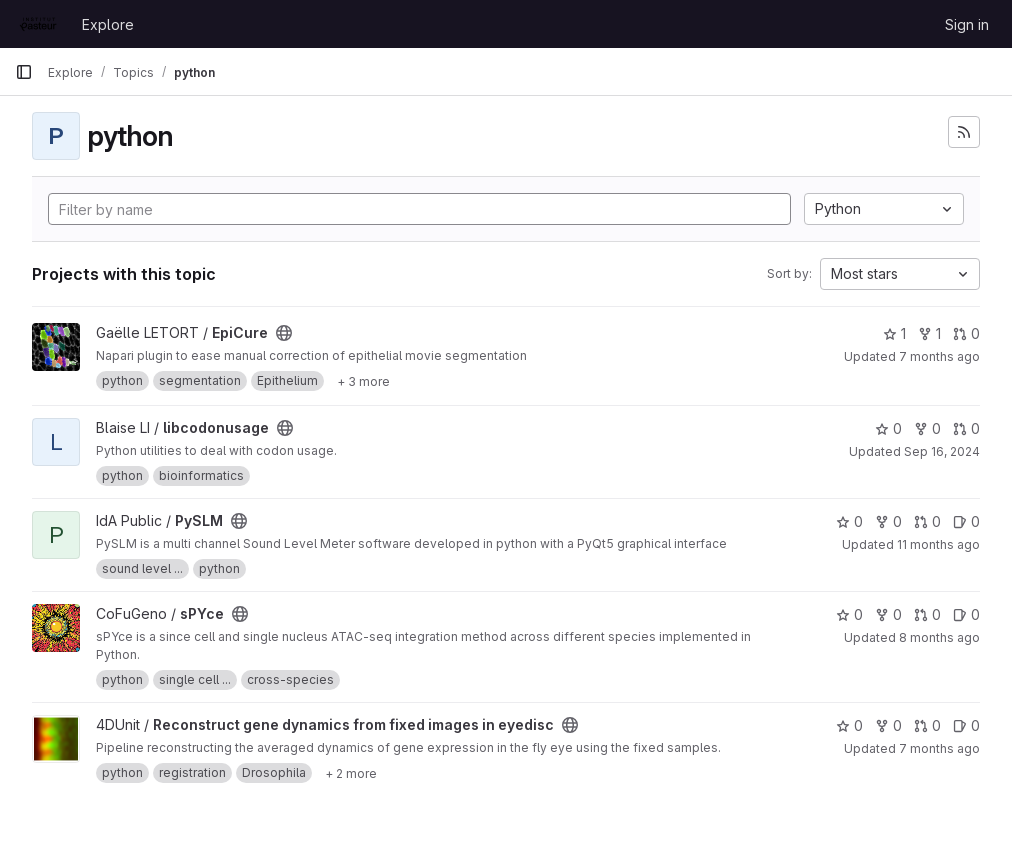 This screenshot has height=857, width=1012. What do you see at coordinates (966, 725) in the screenshot?
I see `0 [Reconstruct gene dynamics from fixed images in eyedisc has 0 open issues]` at bounding box center [966, 725].